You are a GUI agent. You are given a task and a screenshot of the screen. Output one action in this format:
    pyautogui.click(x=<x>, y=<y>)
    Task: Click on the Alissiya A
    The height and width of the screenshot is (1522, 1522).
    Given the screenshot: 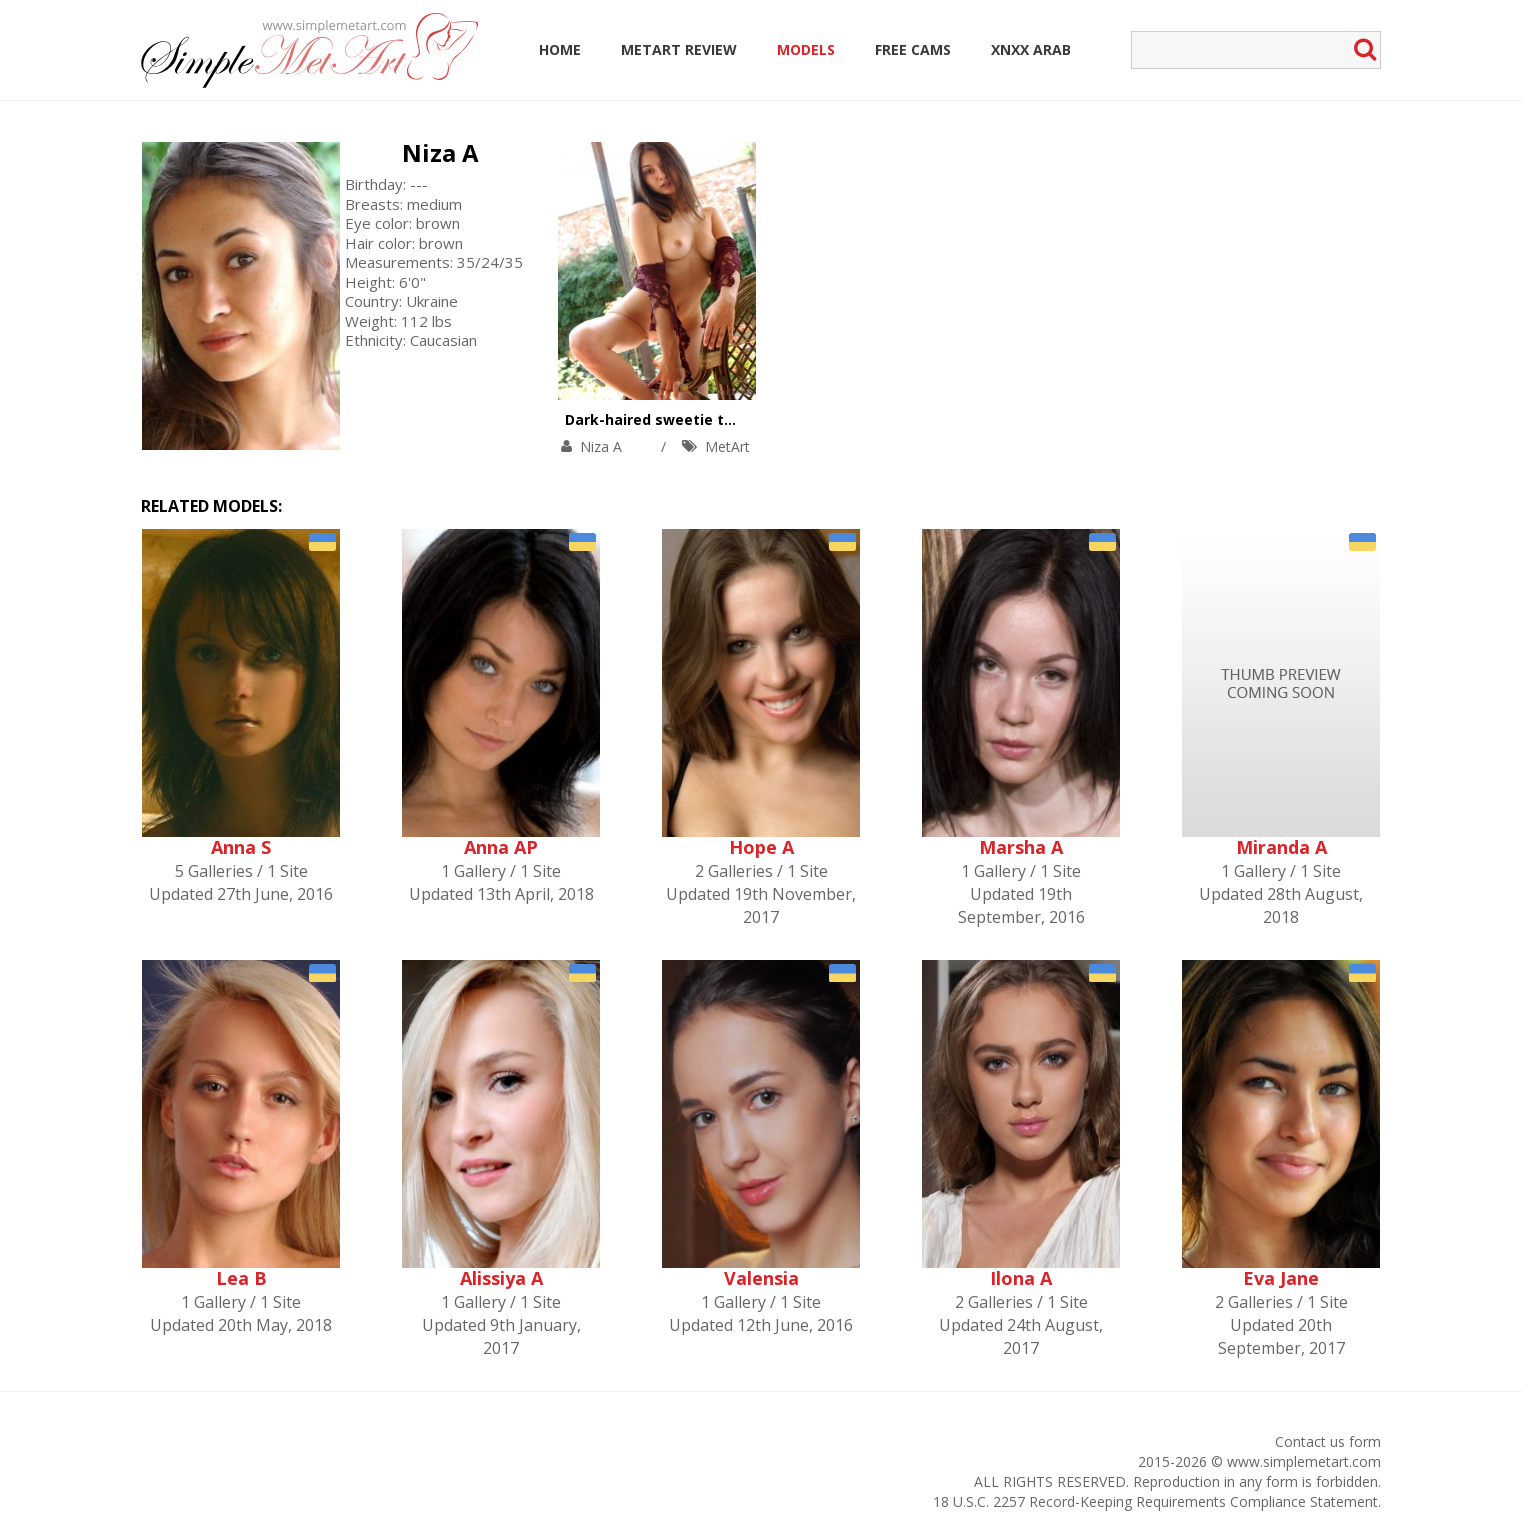 What is the action you would take?
    pyautogui.click(x=501, y=1278)
    